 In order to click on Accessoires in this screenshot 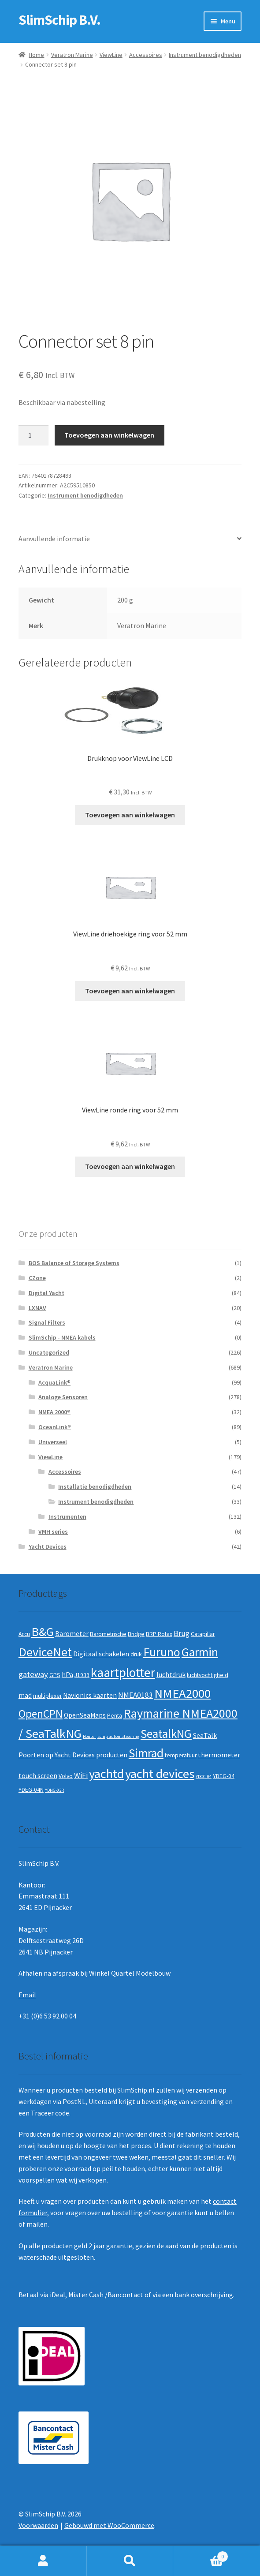, I will do `click(145, 55)`.